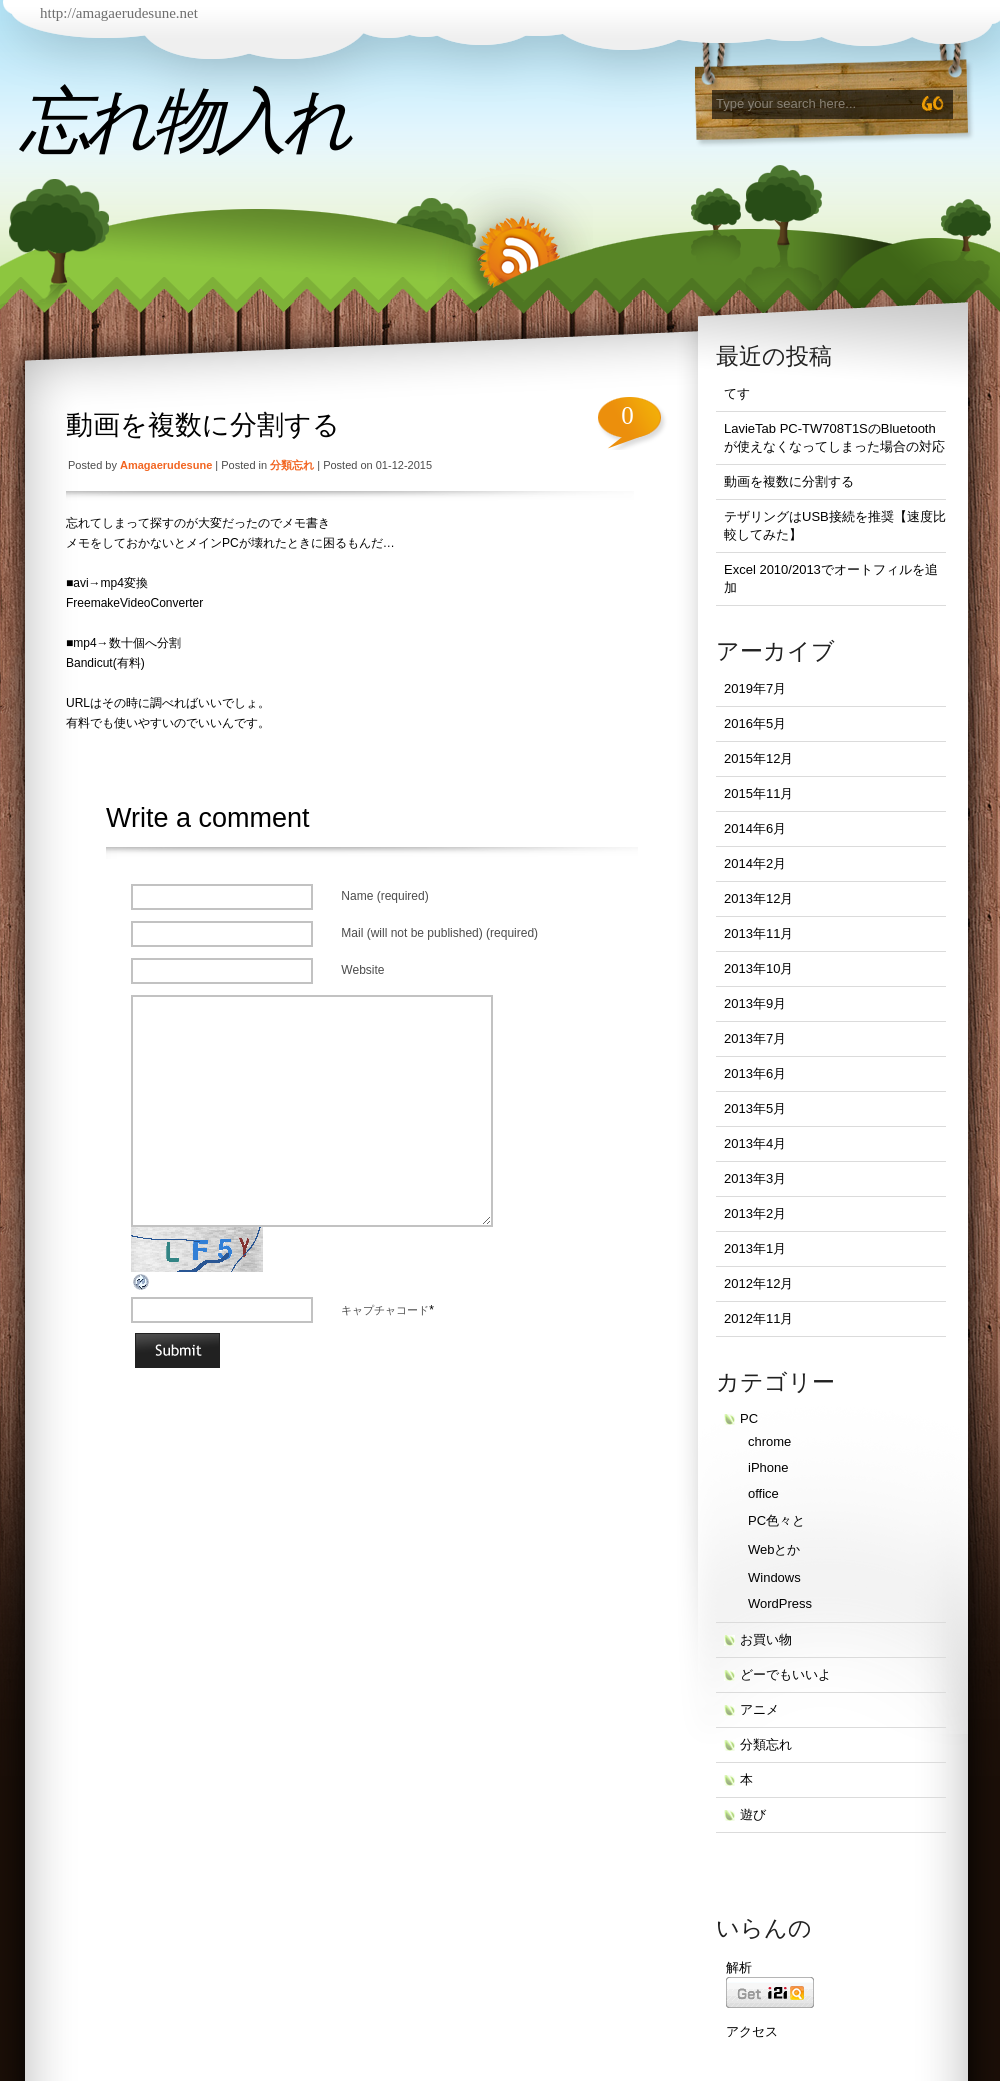 The image size is (1000, 2081). I want to click on てす, so click(737, 393).